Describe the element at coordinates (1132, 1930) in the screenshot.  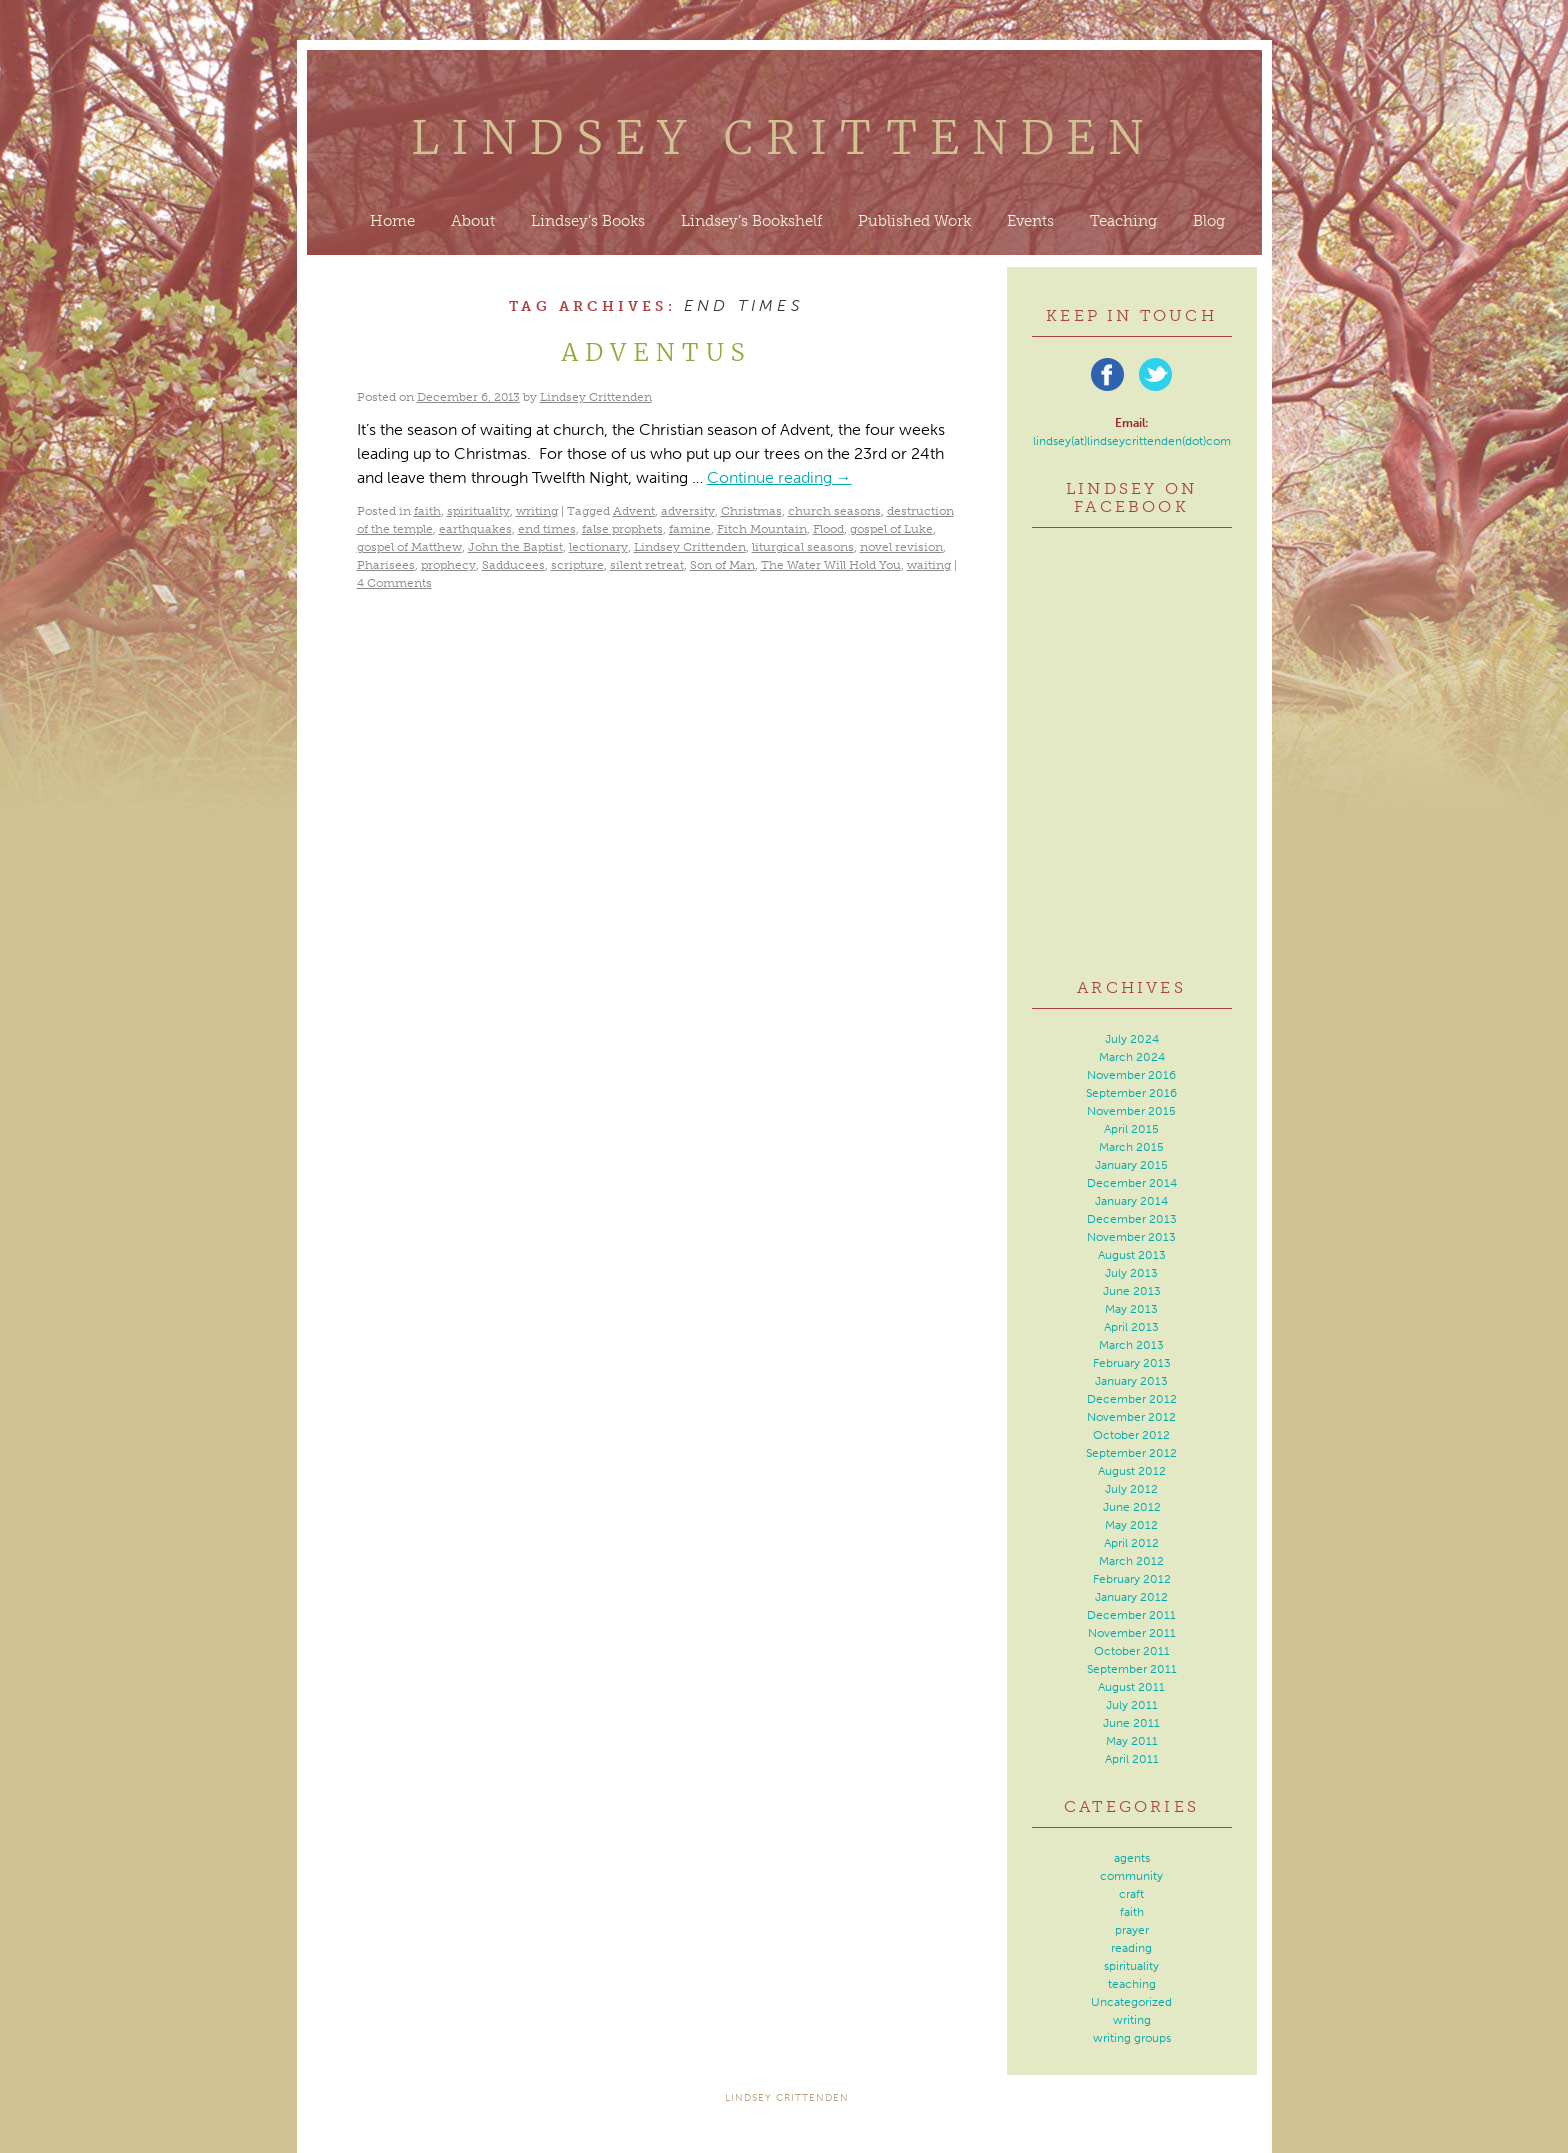
I see `prayer` at that location.